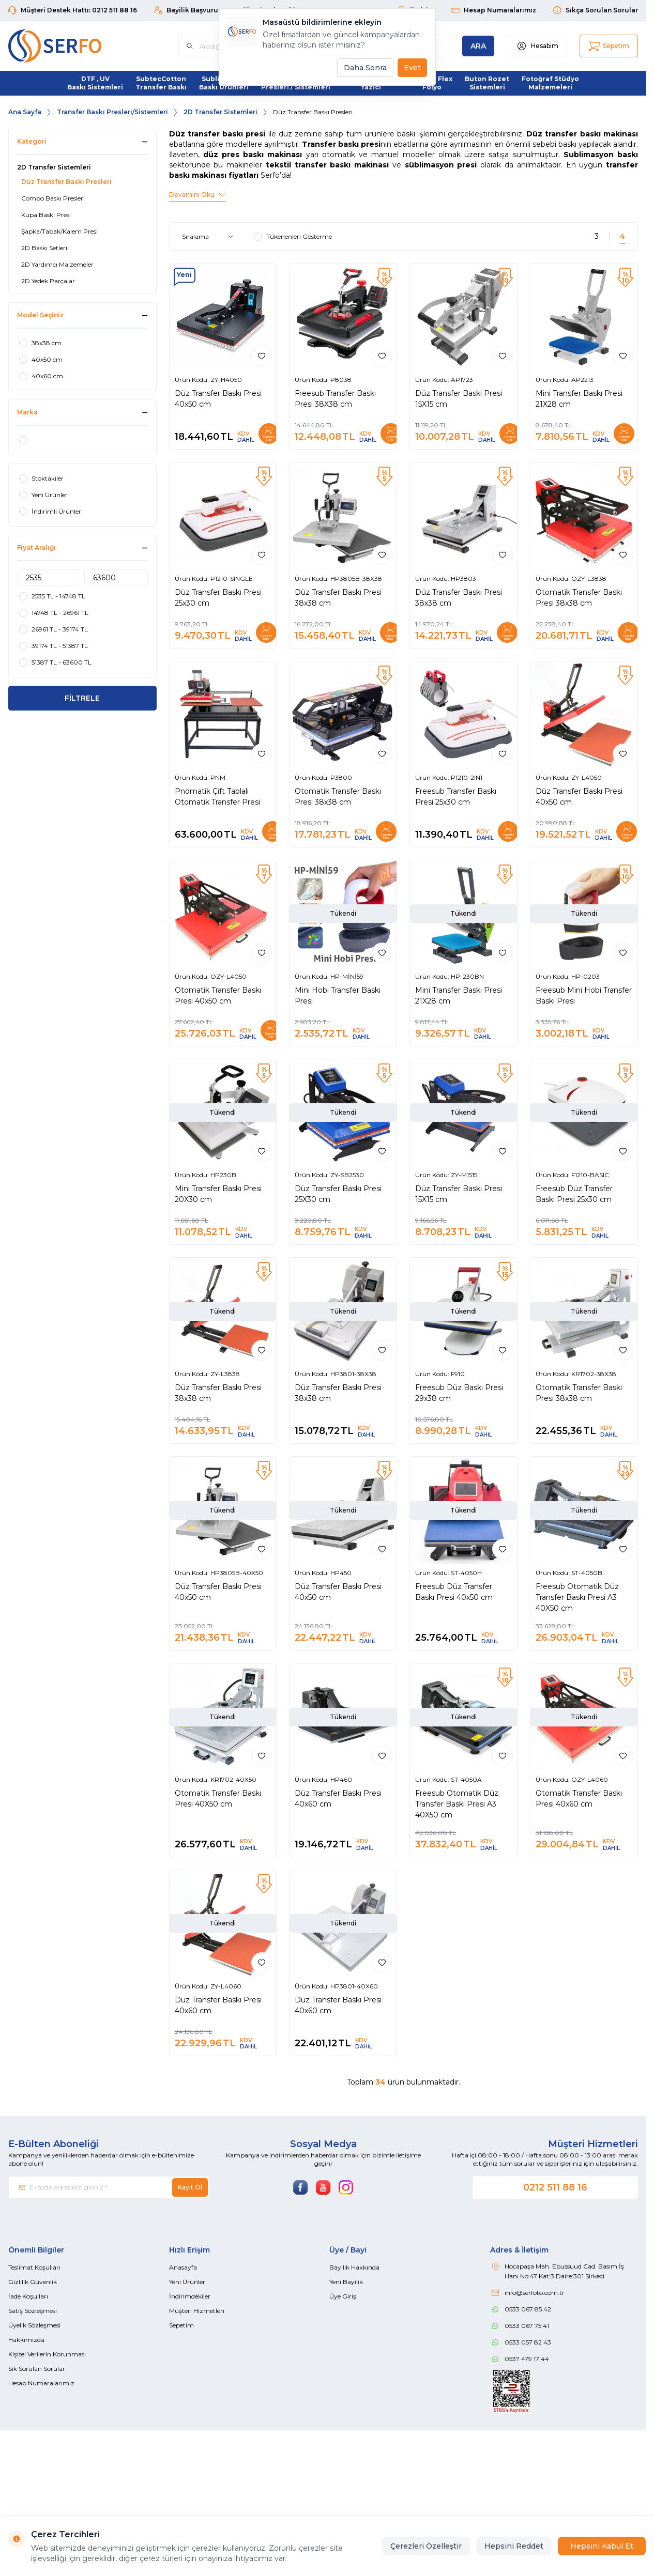 The height and width of the screenshot is (2576, 654). I want to click on Hepsini Kabul Et, so click(601, 2546).